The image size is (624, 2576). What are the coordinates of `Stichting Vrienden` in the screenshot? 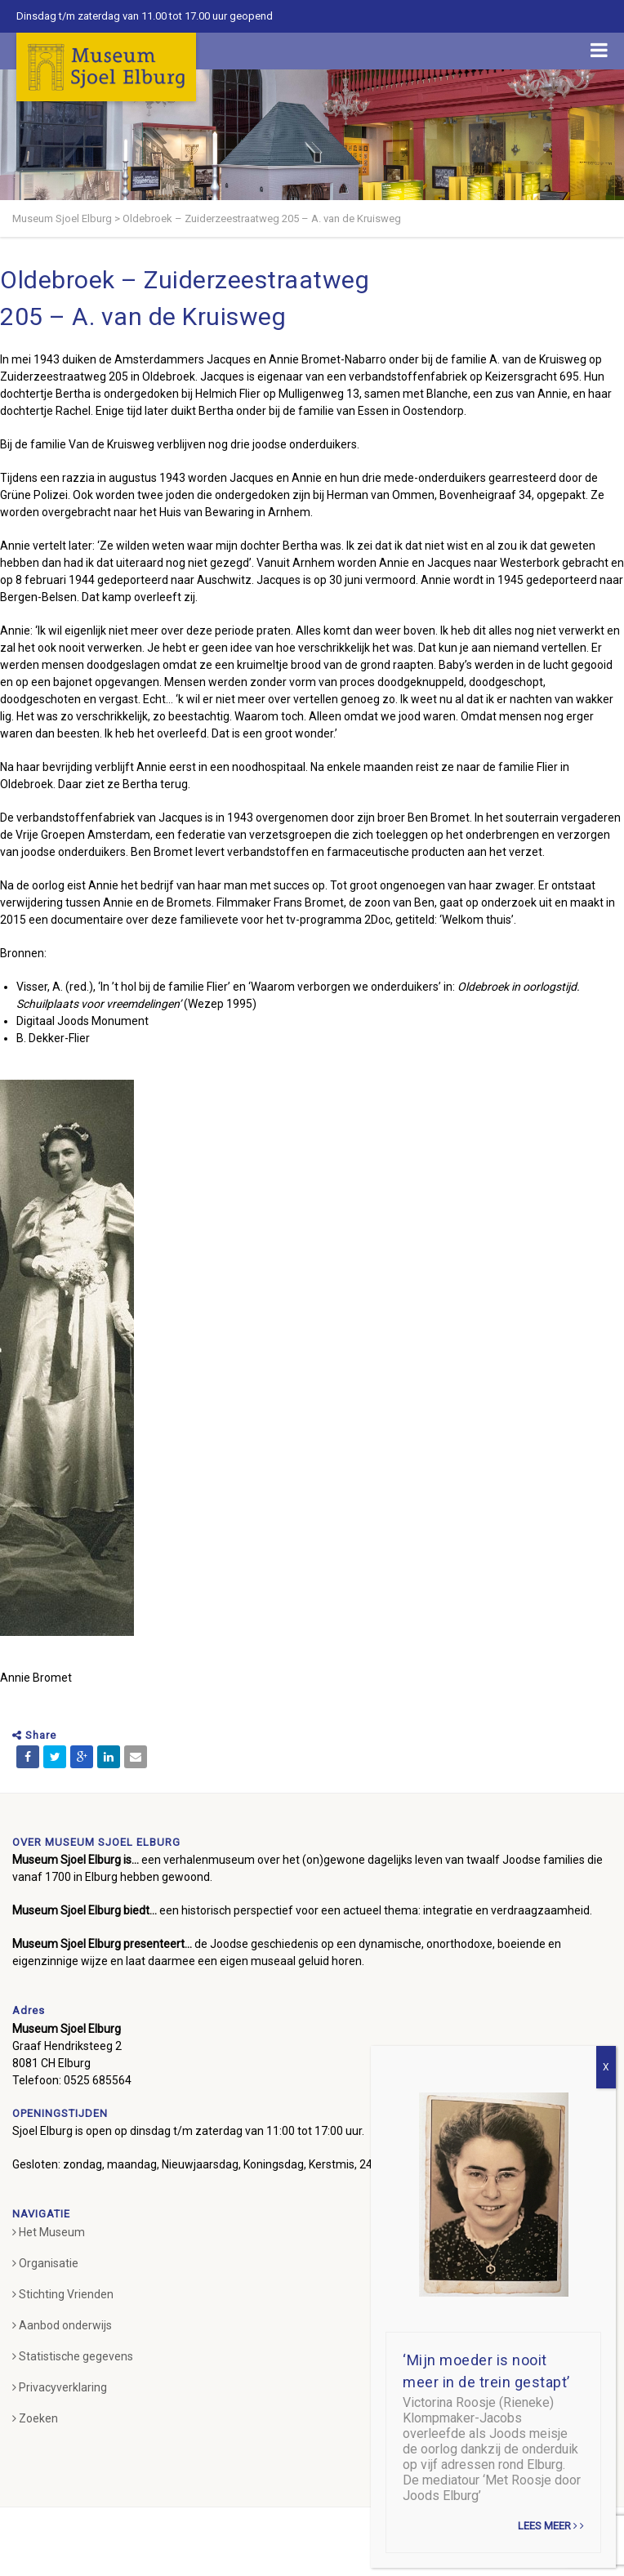 It's located at (63, 2294).